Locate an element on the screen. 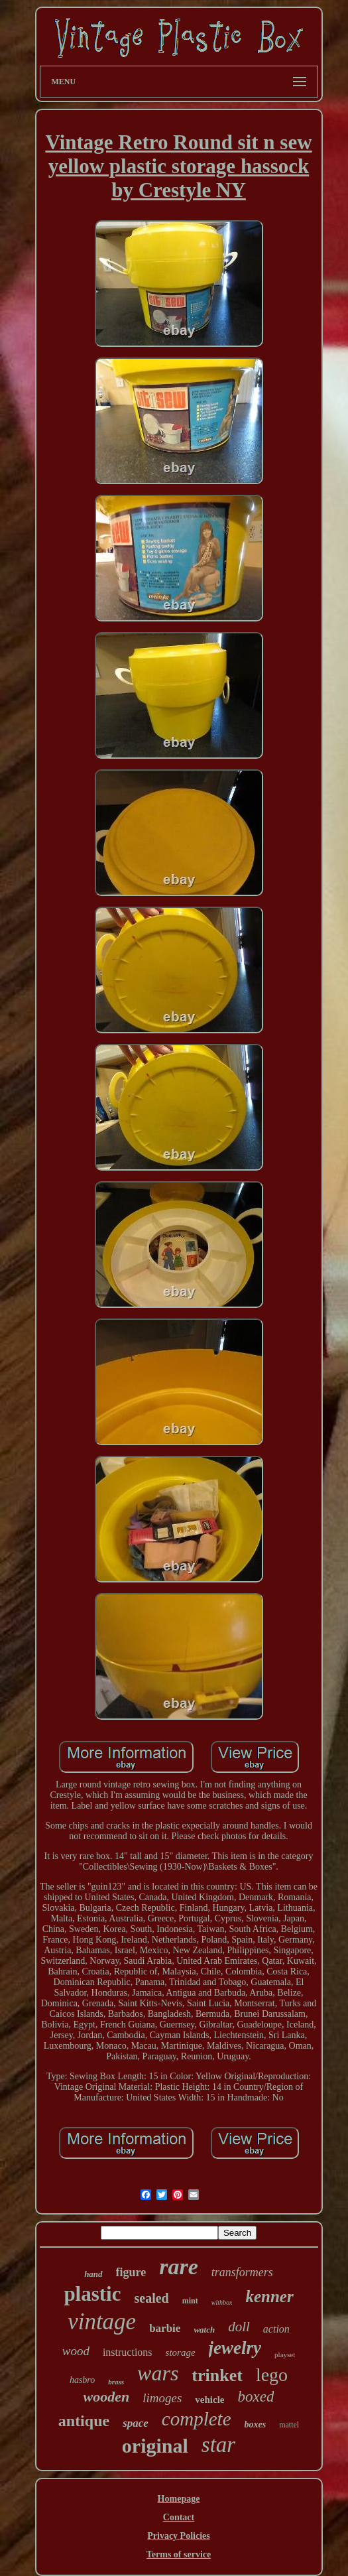 Image resolution: width=348 pixels, height=2576 pixels. storage is located at coordinates (181, 2352).